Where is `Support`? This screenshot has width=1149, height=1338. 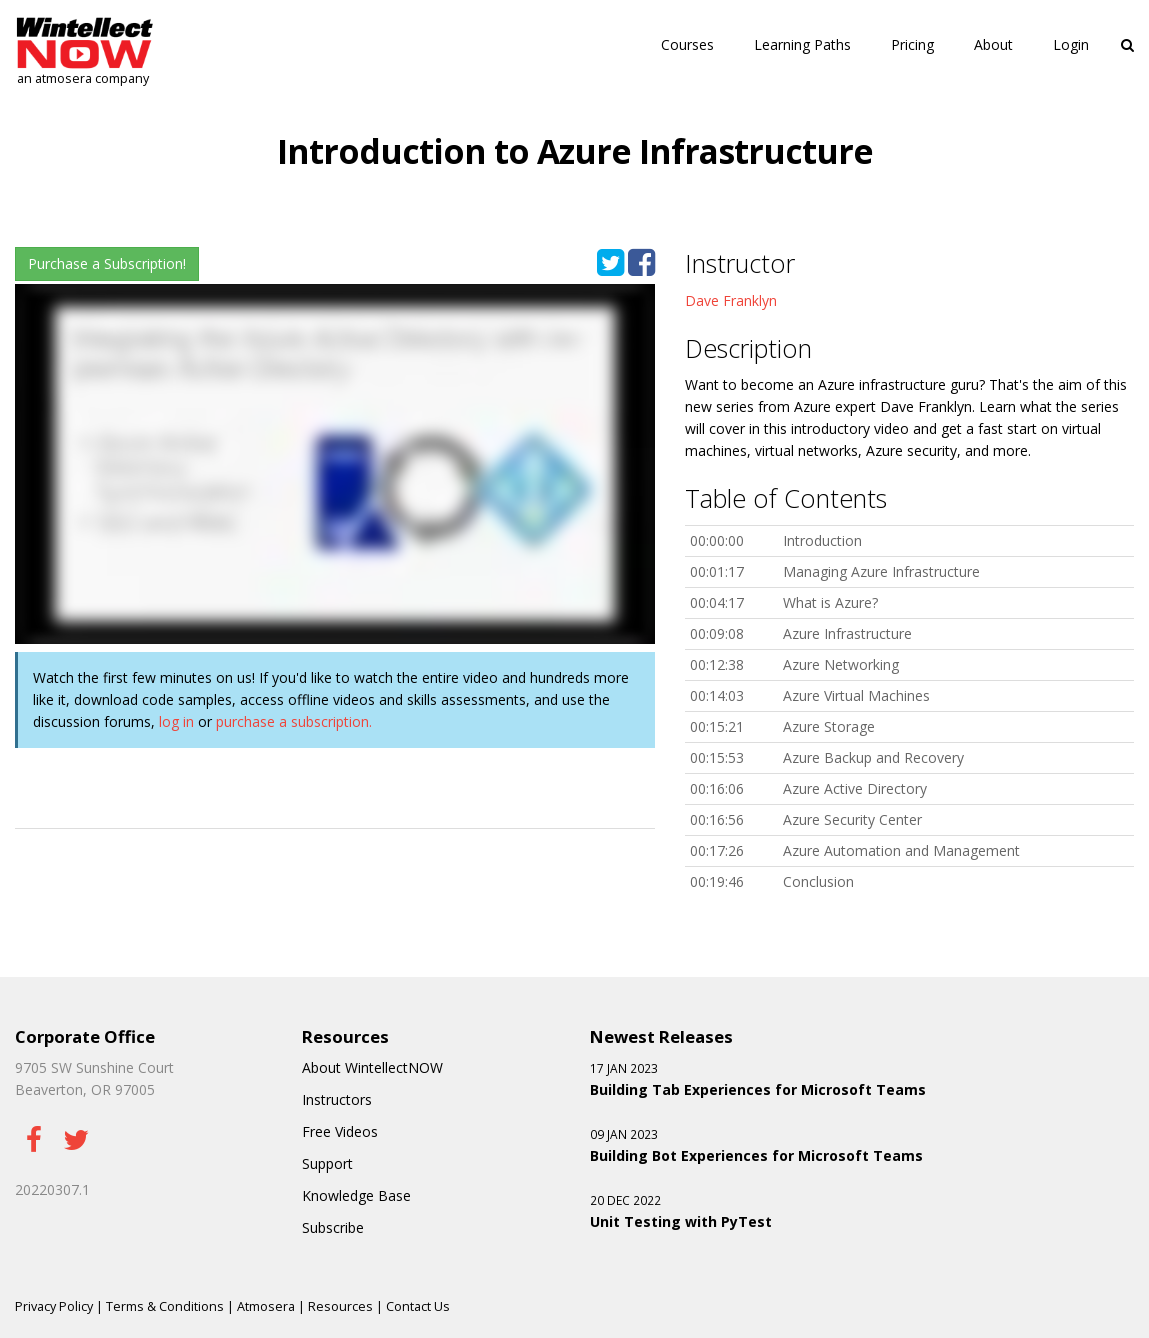 Support is located at coordinates (327, 1163).